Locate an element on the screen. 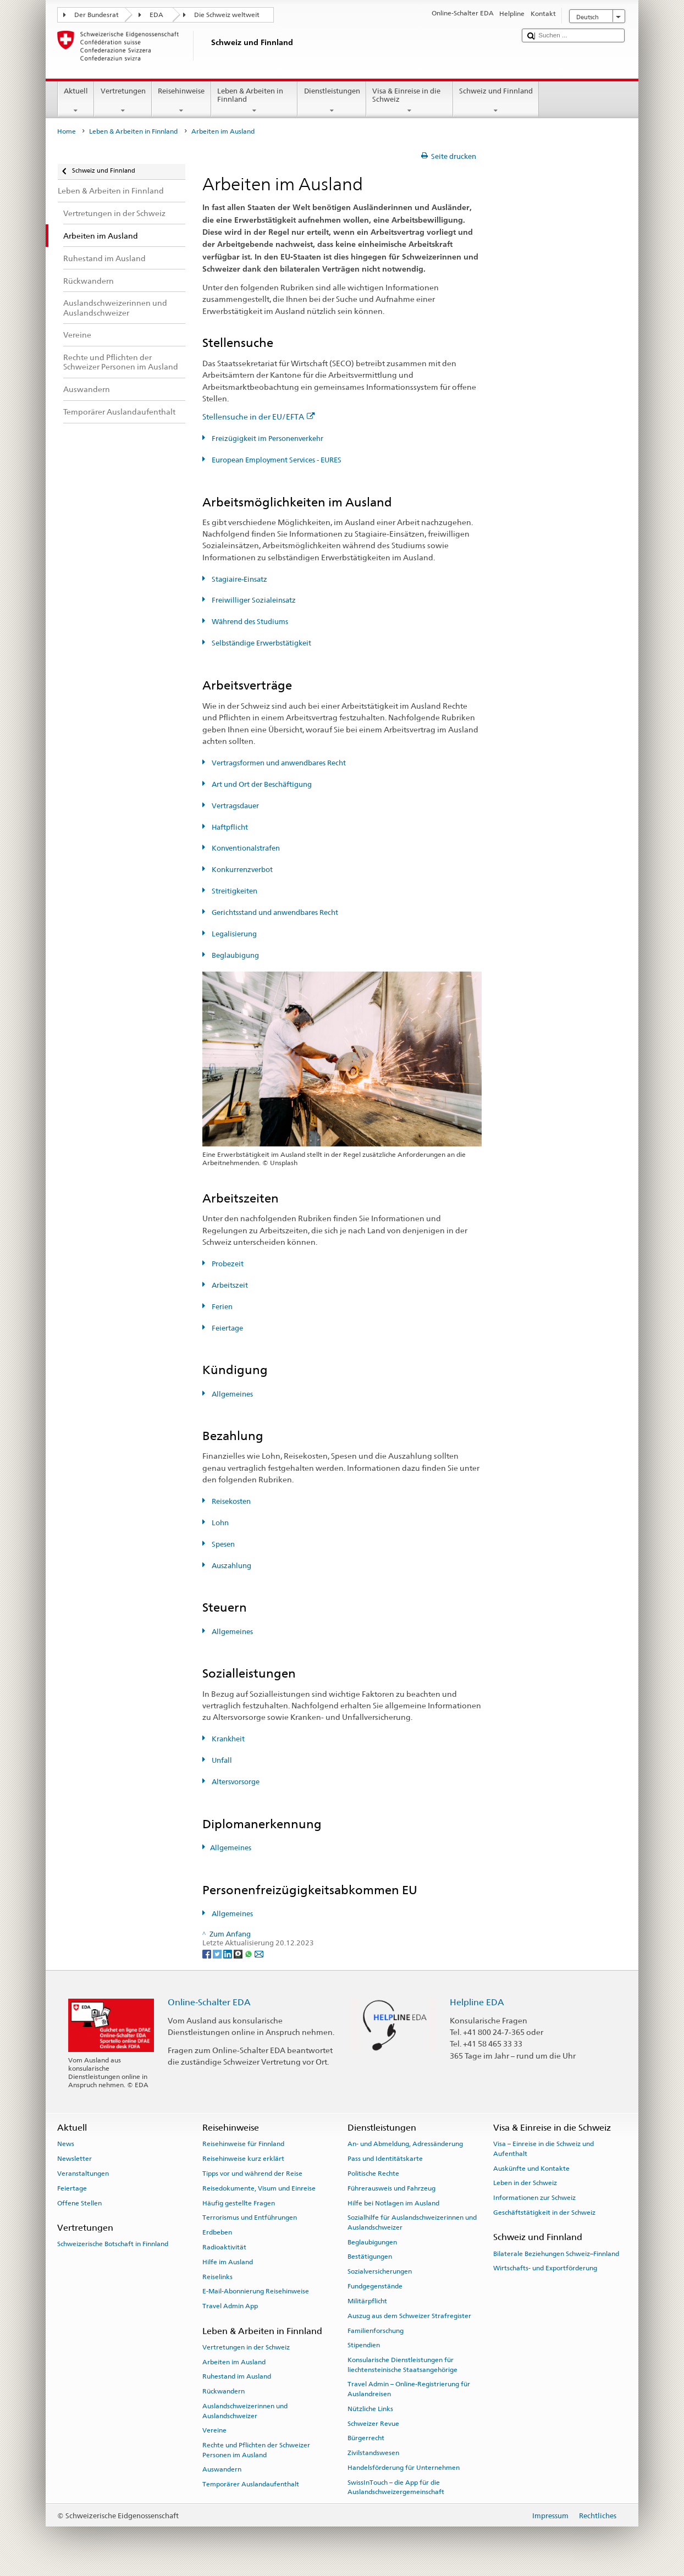 This screenshot has width=684, height=2576. Sozialhilfe für Auslandschweizerinnen und Auslandschweizer is located at coordinates (412, 2222).